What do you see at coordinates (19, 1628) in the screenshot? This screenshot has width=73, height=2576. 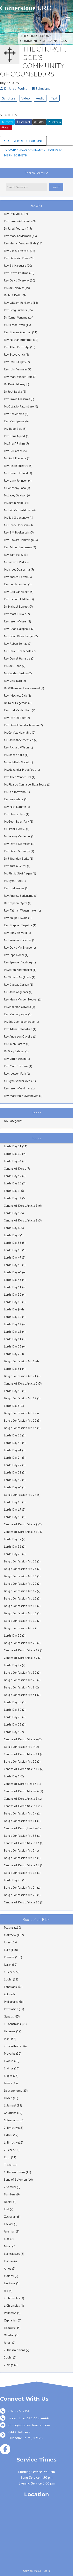 I see `Belgic Confession Art. 7` at bounding box center [19, 1628].